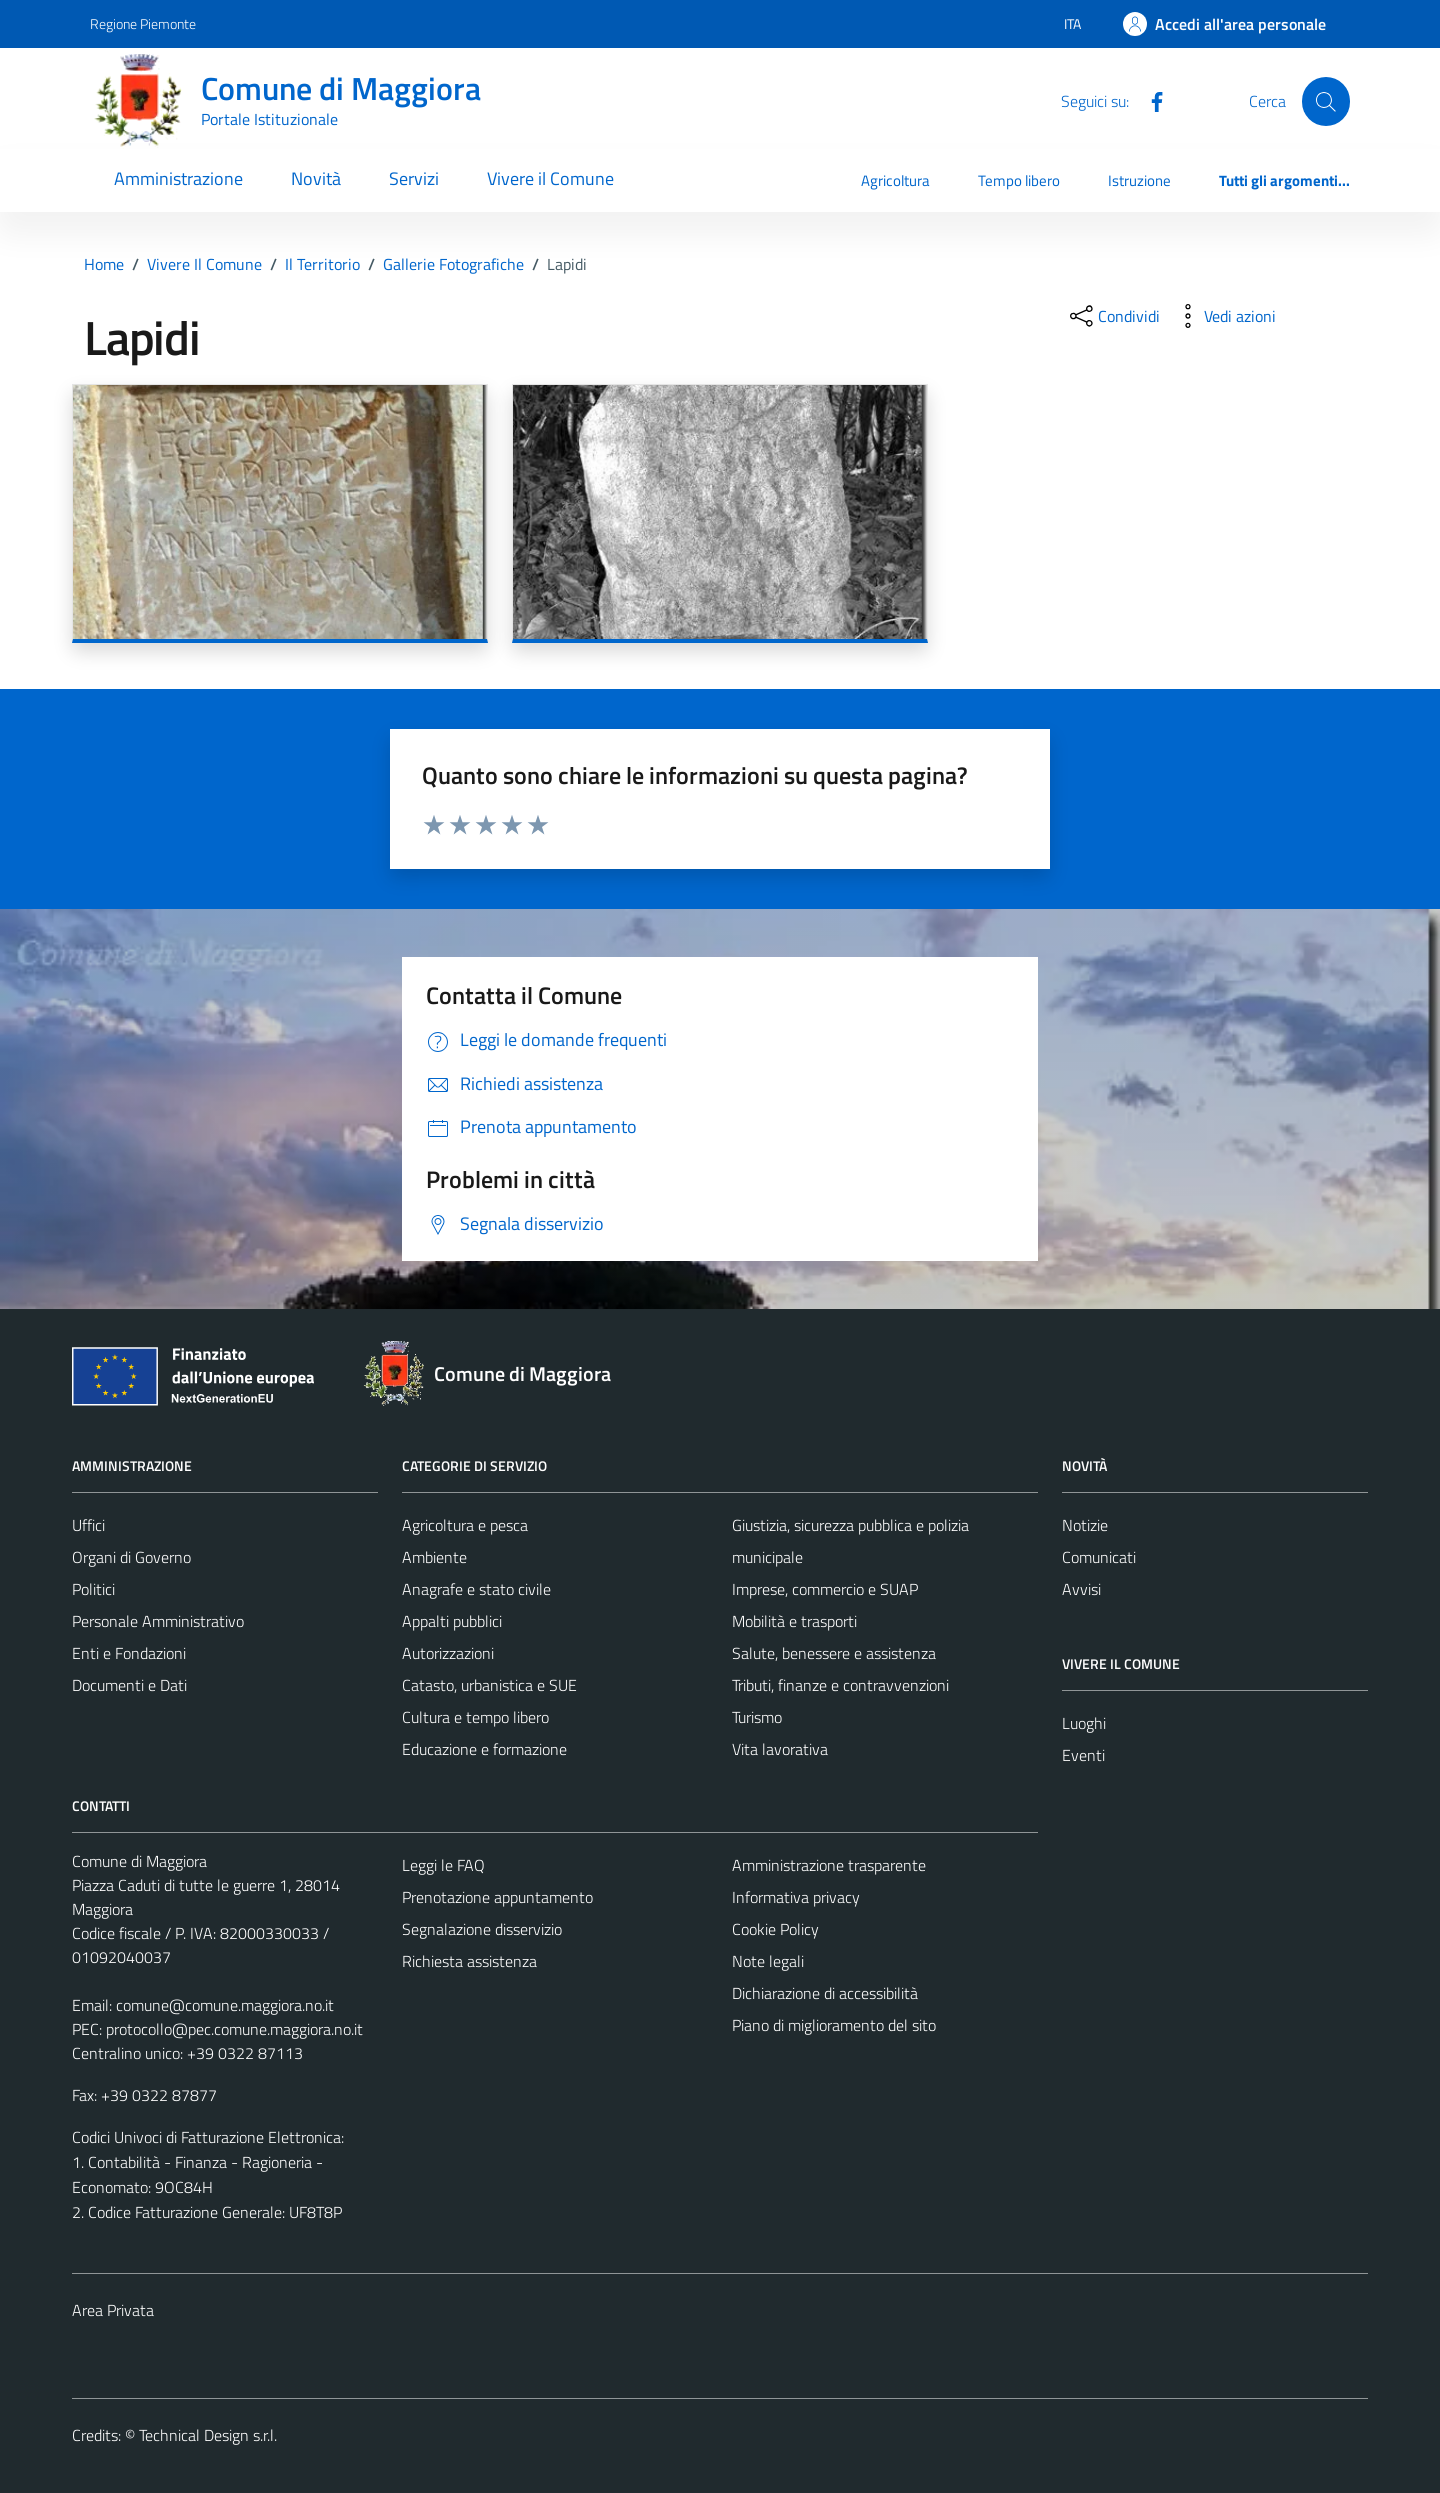  What do you see at coordinates (129, 1685) in the screenshot?
I see `Documenti e Dati` at bounding box center [129, 1685].